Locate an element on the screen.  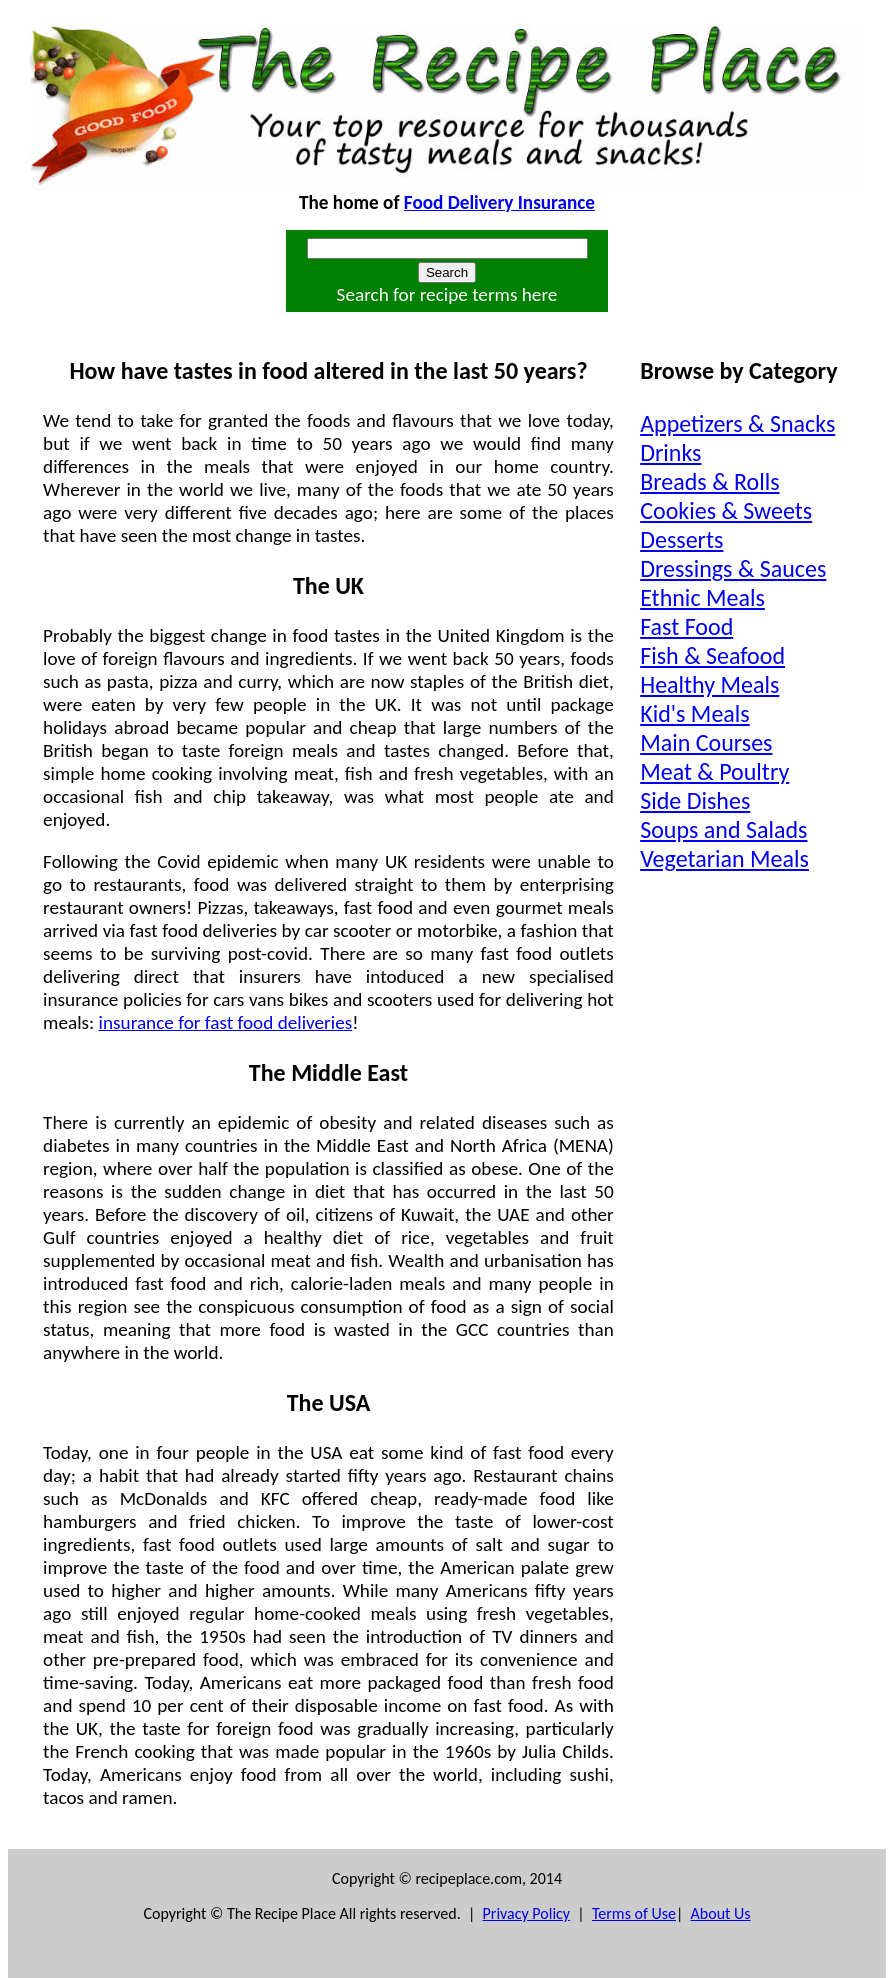
Food Delivery Insurance is located at coordinates (499, 202).